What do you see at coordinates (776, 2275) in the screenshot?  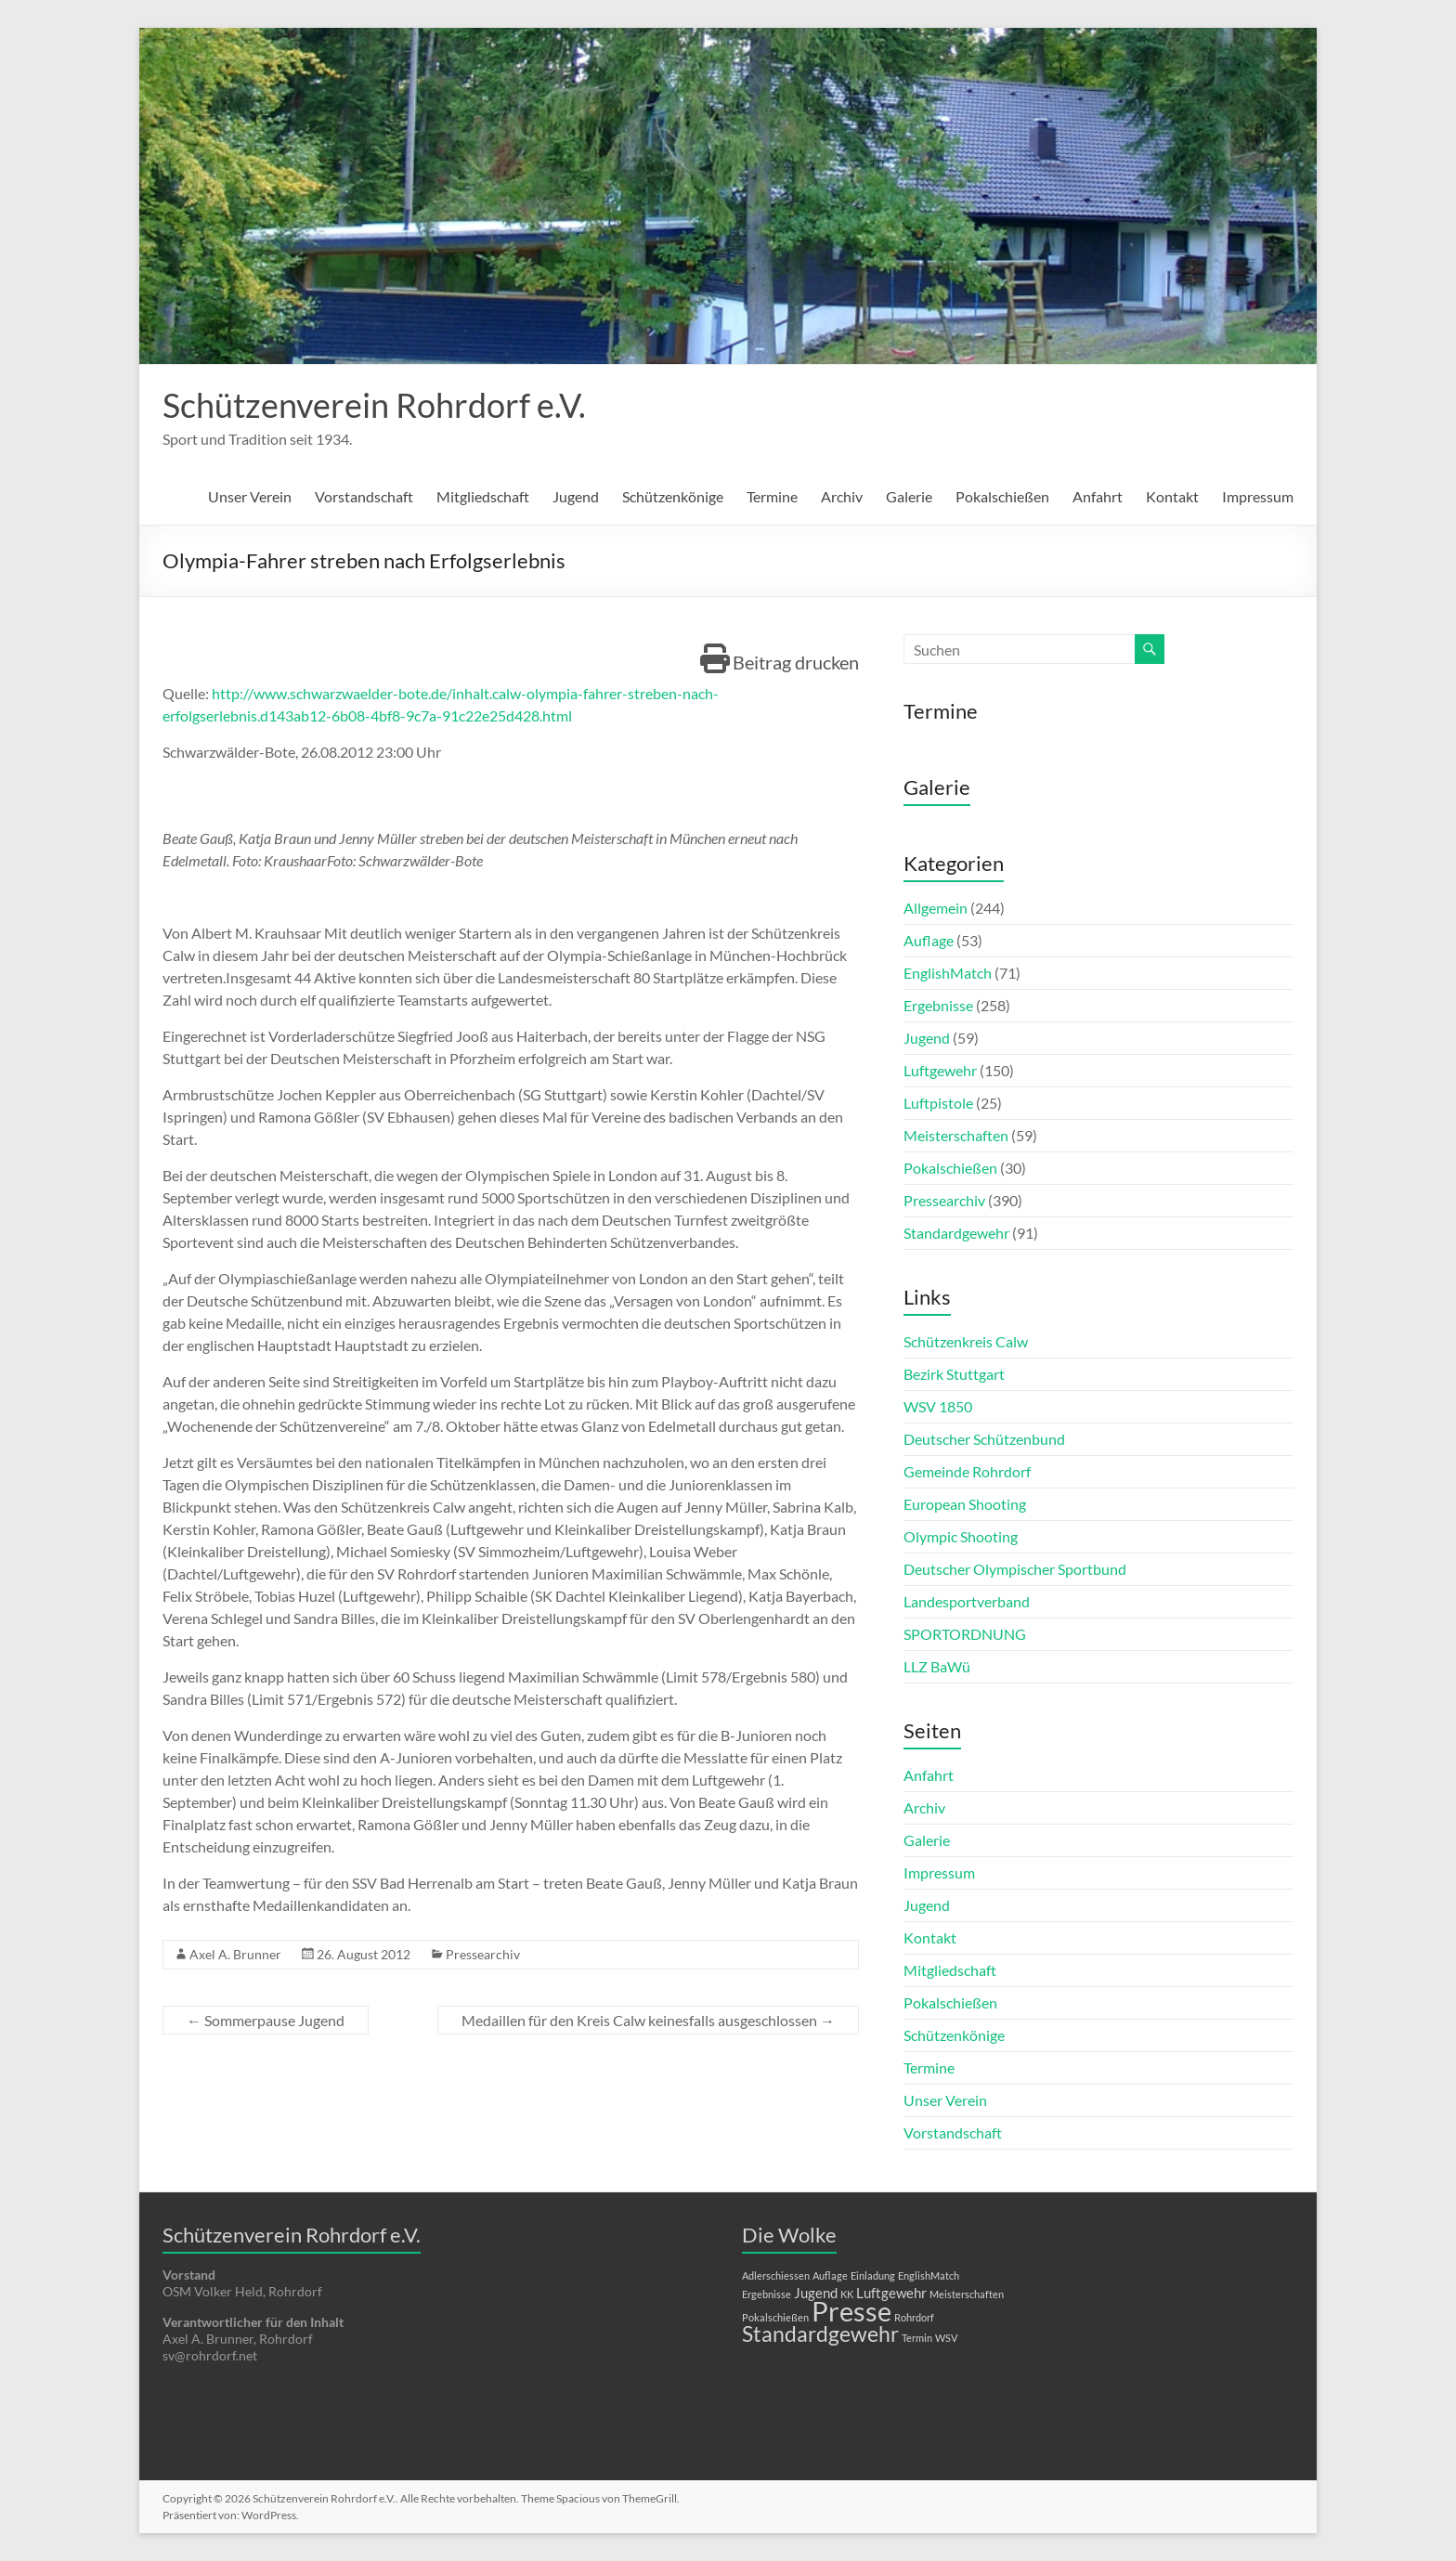 I see `Adlerschiessen [Adlerschiessen (1 Eintrag)]` at bounding box center [776, 2275].